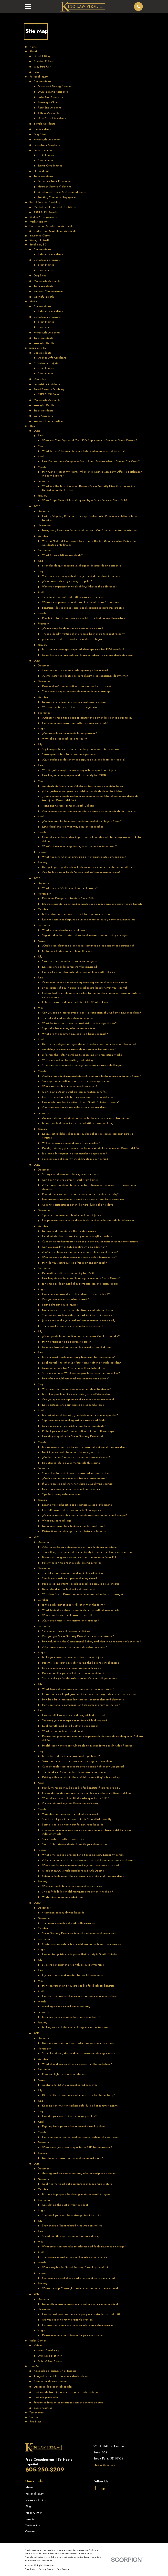 The image size is (168, 2576). Describe the element at coordinates (36, 2412) in the screenshot. I see `Testimonials` at that location.